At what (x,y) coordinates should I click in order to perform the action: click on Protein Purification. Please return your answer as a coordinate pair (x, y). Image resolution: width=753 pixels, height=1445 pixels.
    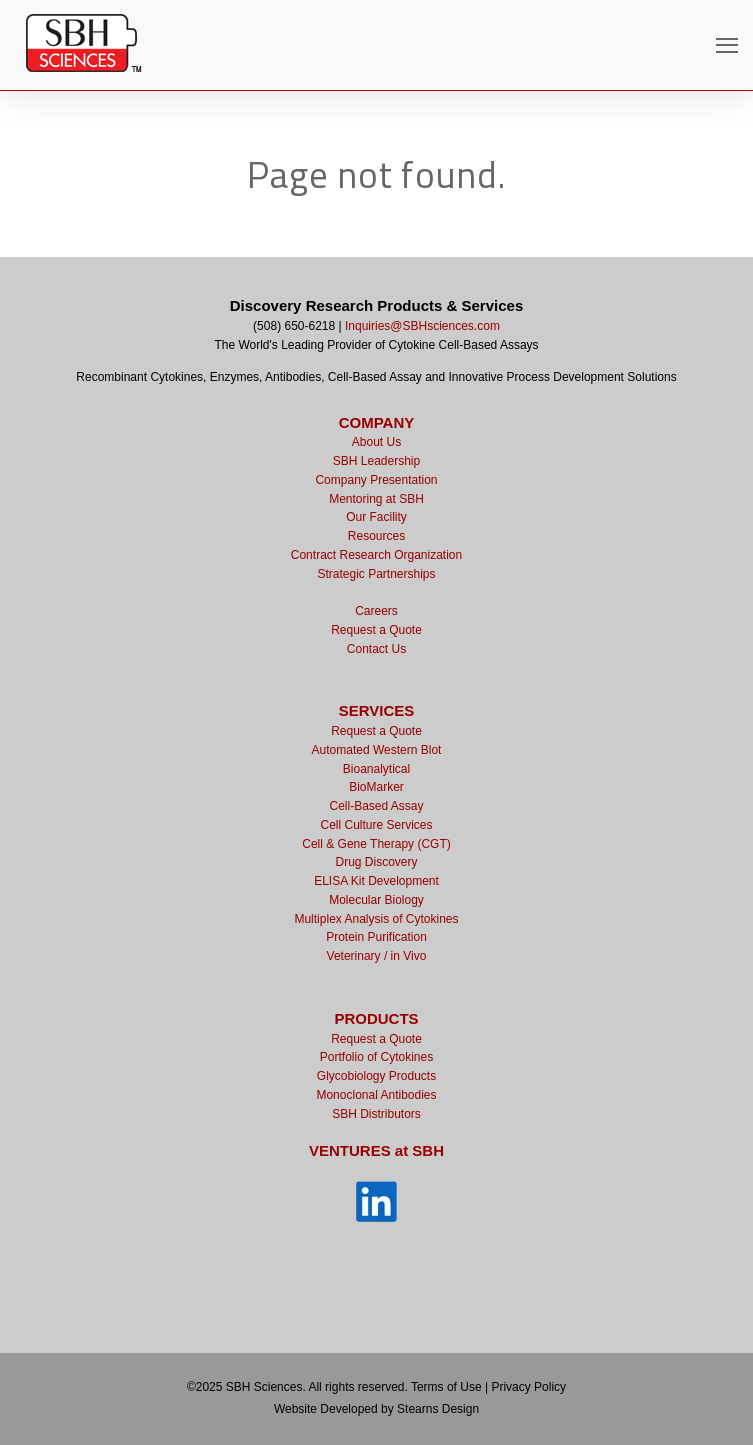
    Looking at the image, I should click on (376, 937).